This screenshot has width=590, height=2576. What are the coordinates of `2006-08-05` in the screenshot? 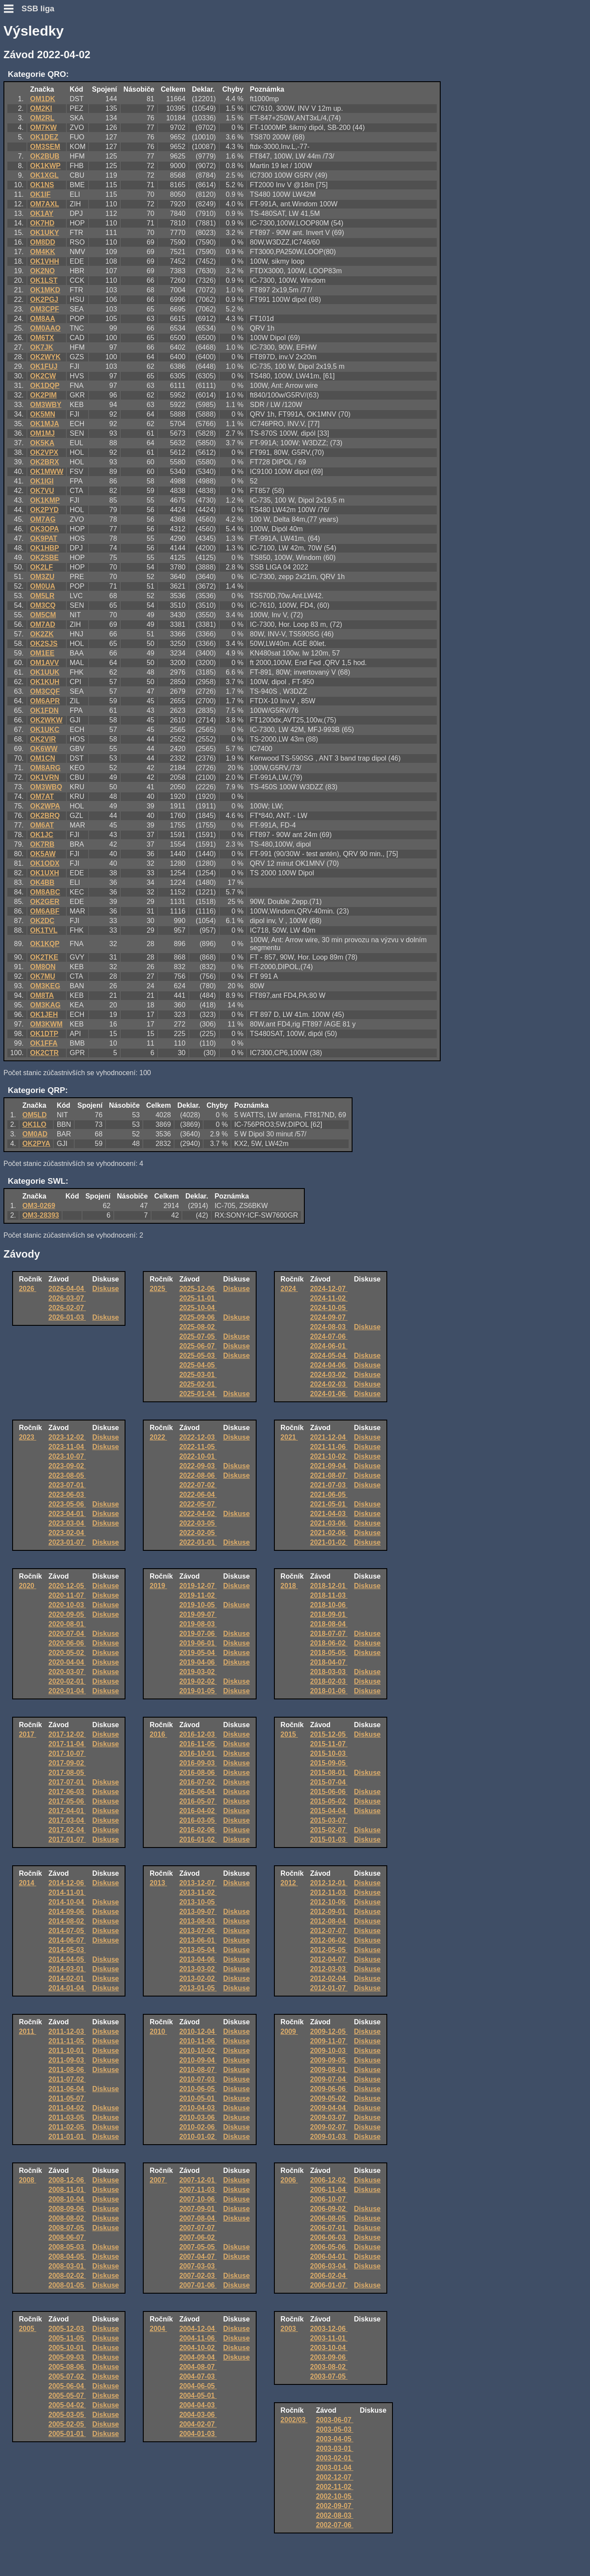 It's located at (328, 2218).